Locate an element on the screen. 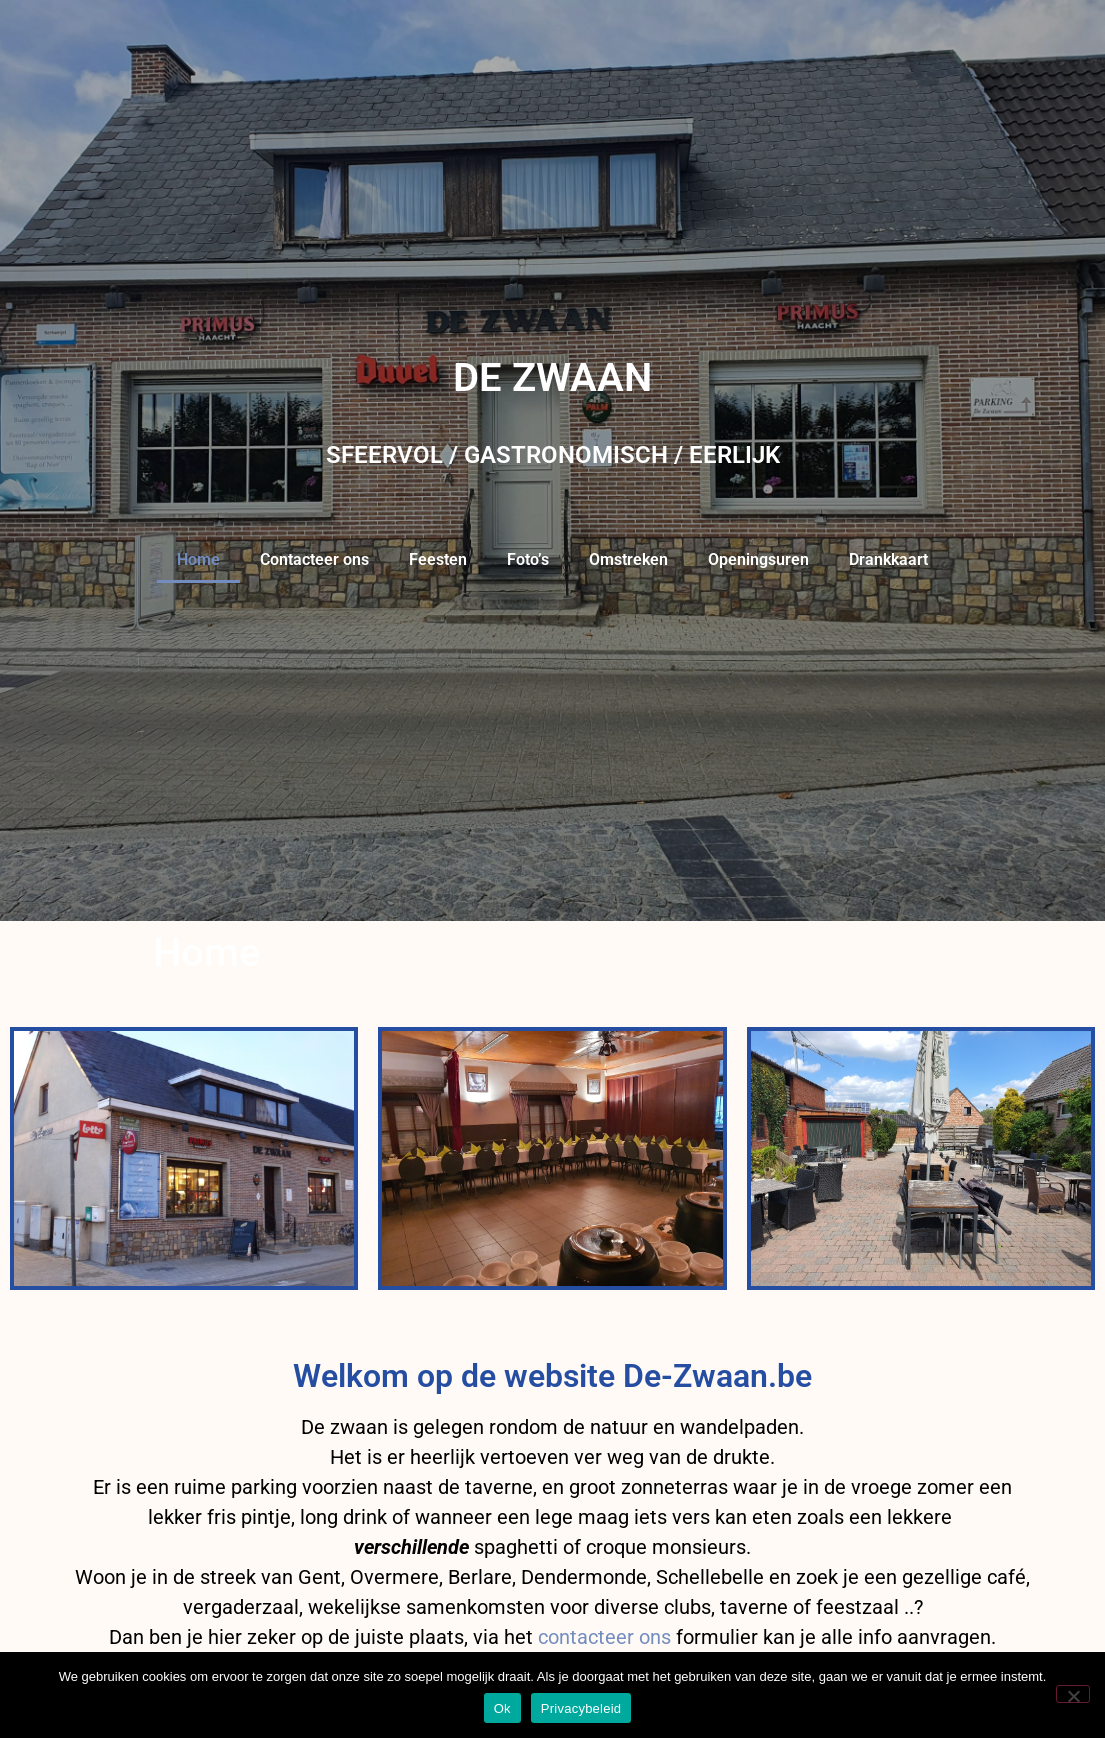  Openingsuren is located at coordinates (758, 559).